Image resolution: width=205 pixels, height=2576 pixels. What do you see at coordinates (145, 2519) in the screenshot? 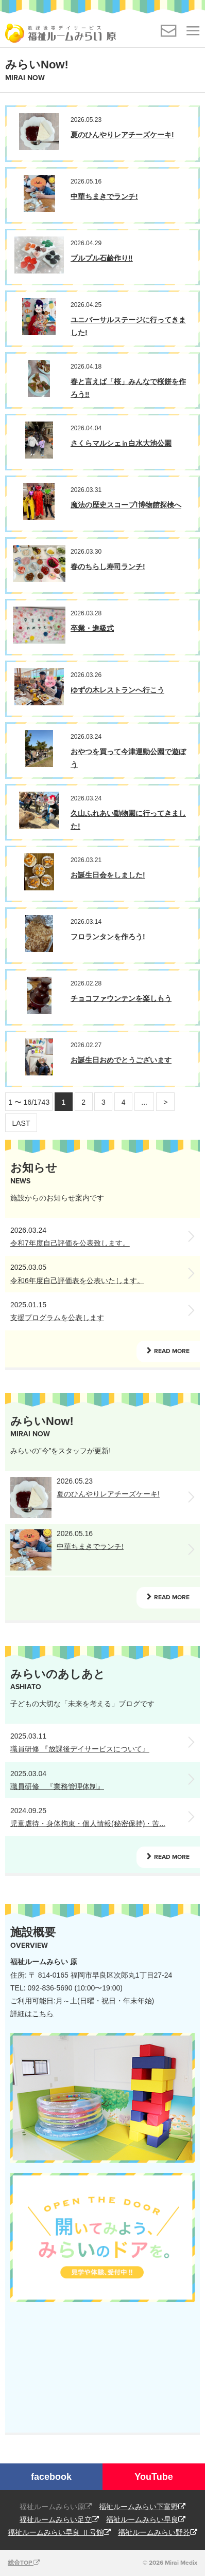
I see `福祉ルームみらい早良` at bounding box center [145, 2519].